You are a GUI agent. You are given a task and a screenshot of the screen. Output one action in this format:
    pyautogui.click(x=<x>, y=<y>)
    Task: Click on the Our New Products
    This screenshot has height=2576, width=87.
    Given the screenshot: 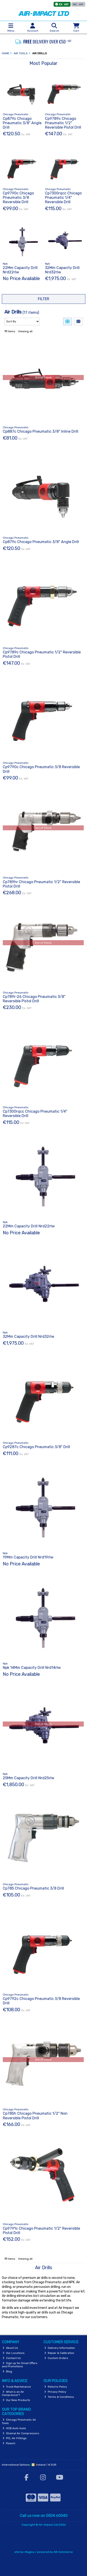 What is the action you would take?
    pyautogui.click(x=16, y=2400)
    